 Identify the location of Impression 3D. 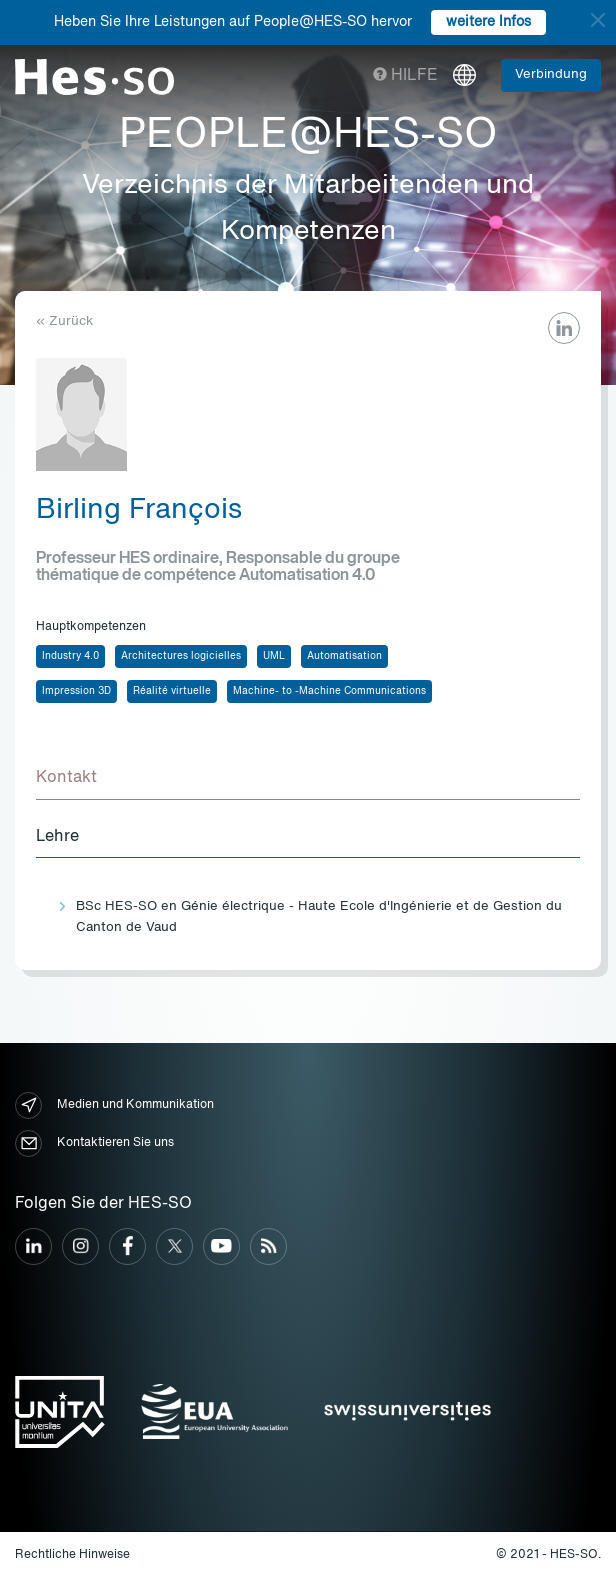
(76, 691).